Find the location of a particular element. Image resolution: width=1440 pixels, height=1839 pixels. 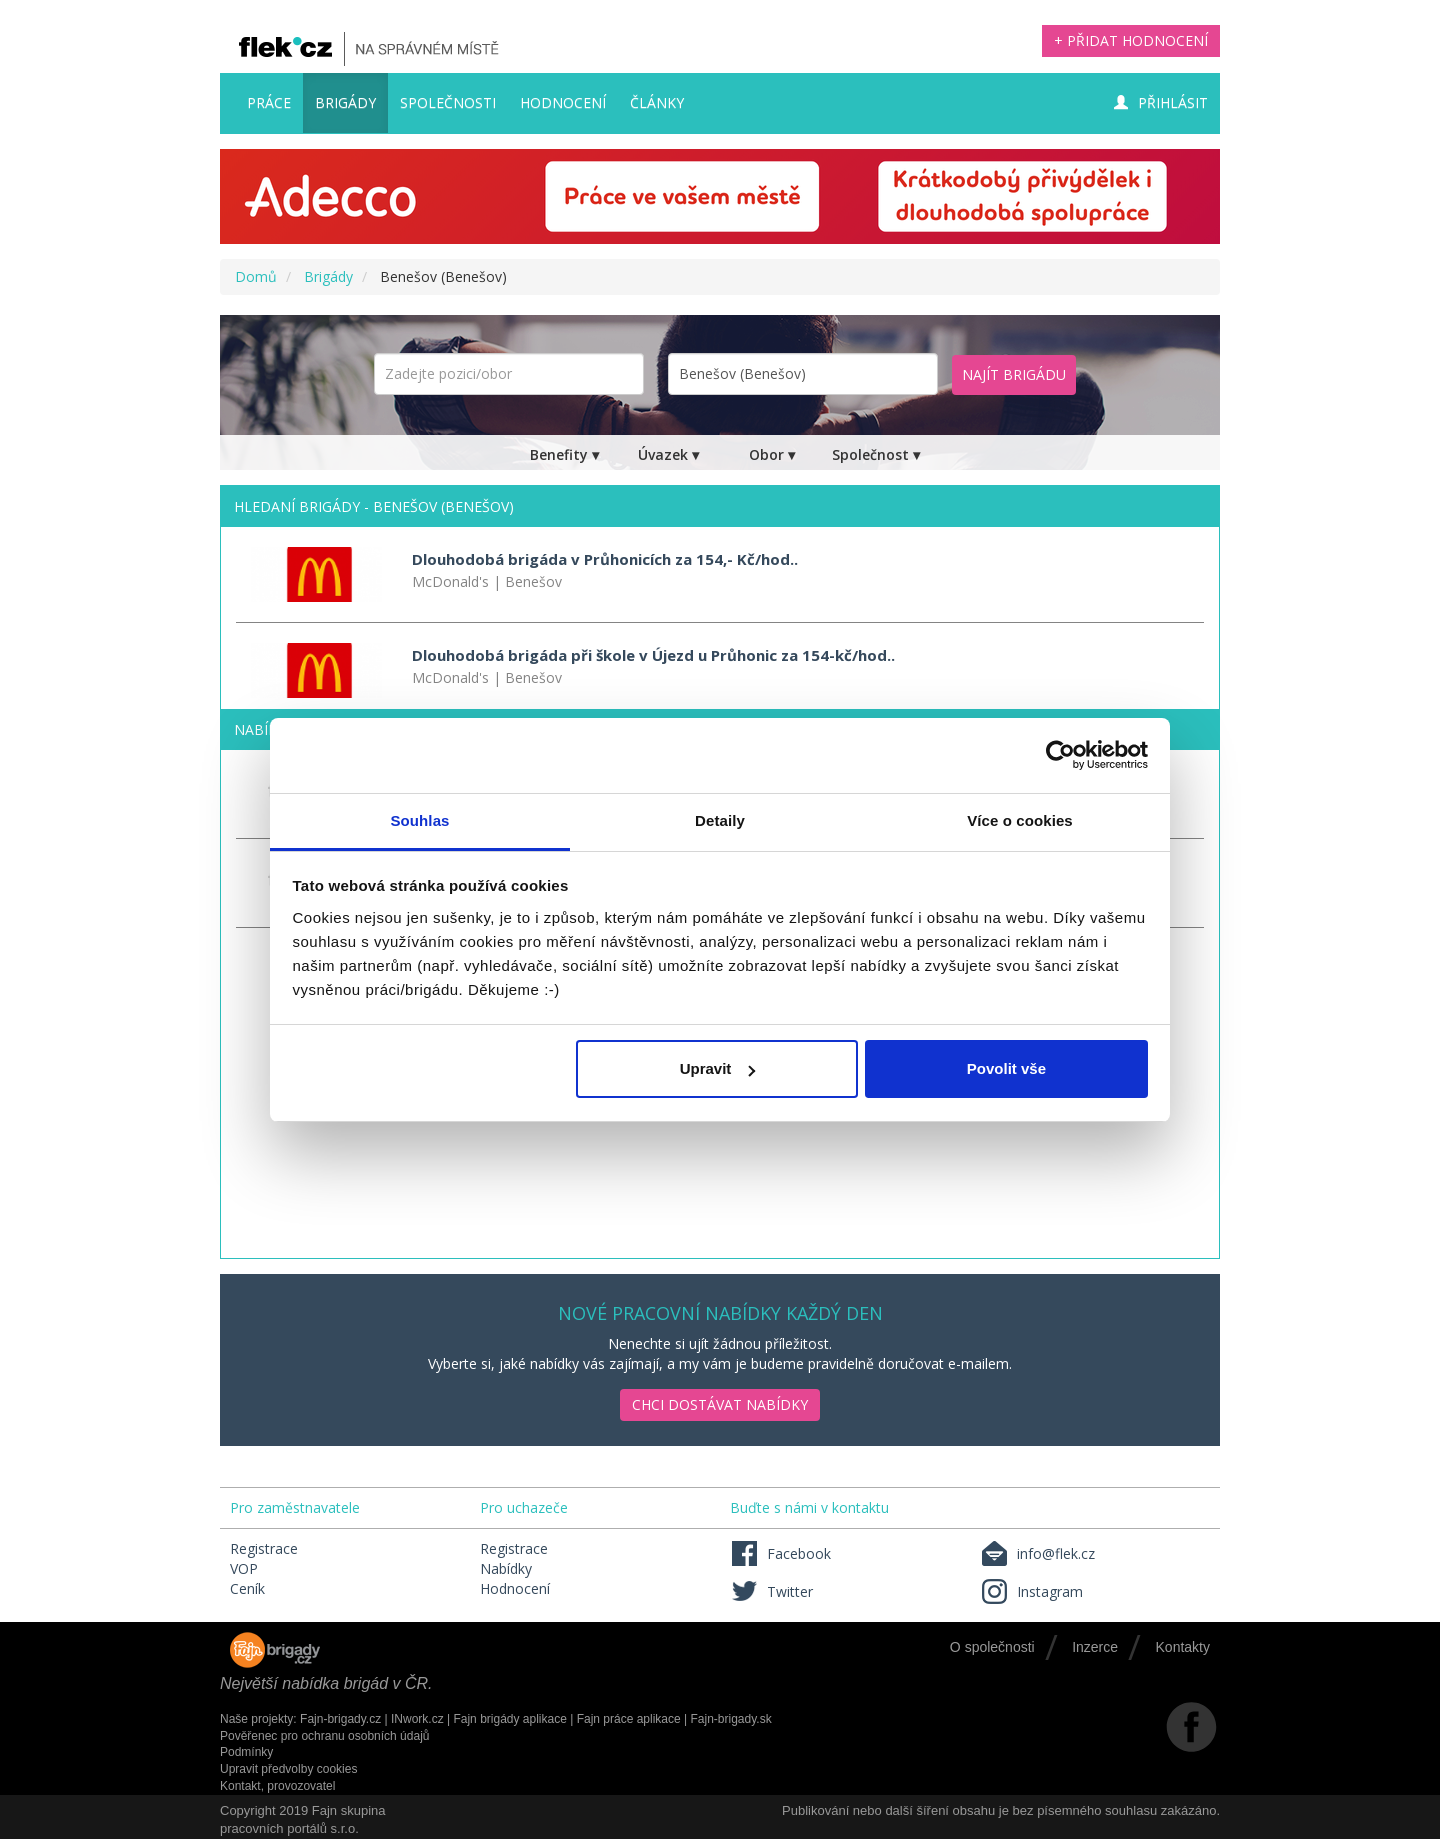

Pověřenec pro ochranu osobních údajů is located at coordinates (324, 1736).